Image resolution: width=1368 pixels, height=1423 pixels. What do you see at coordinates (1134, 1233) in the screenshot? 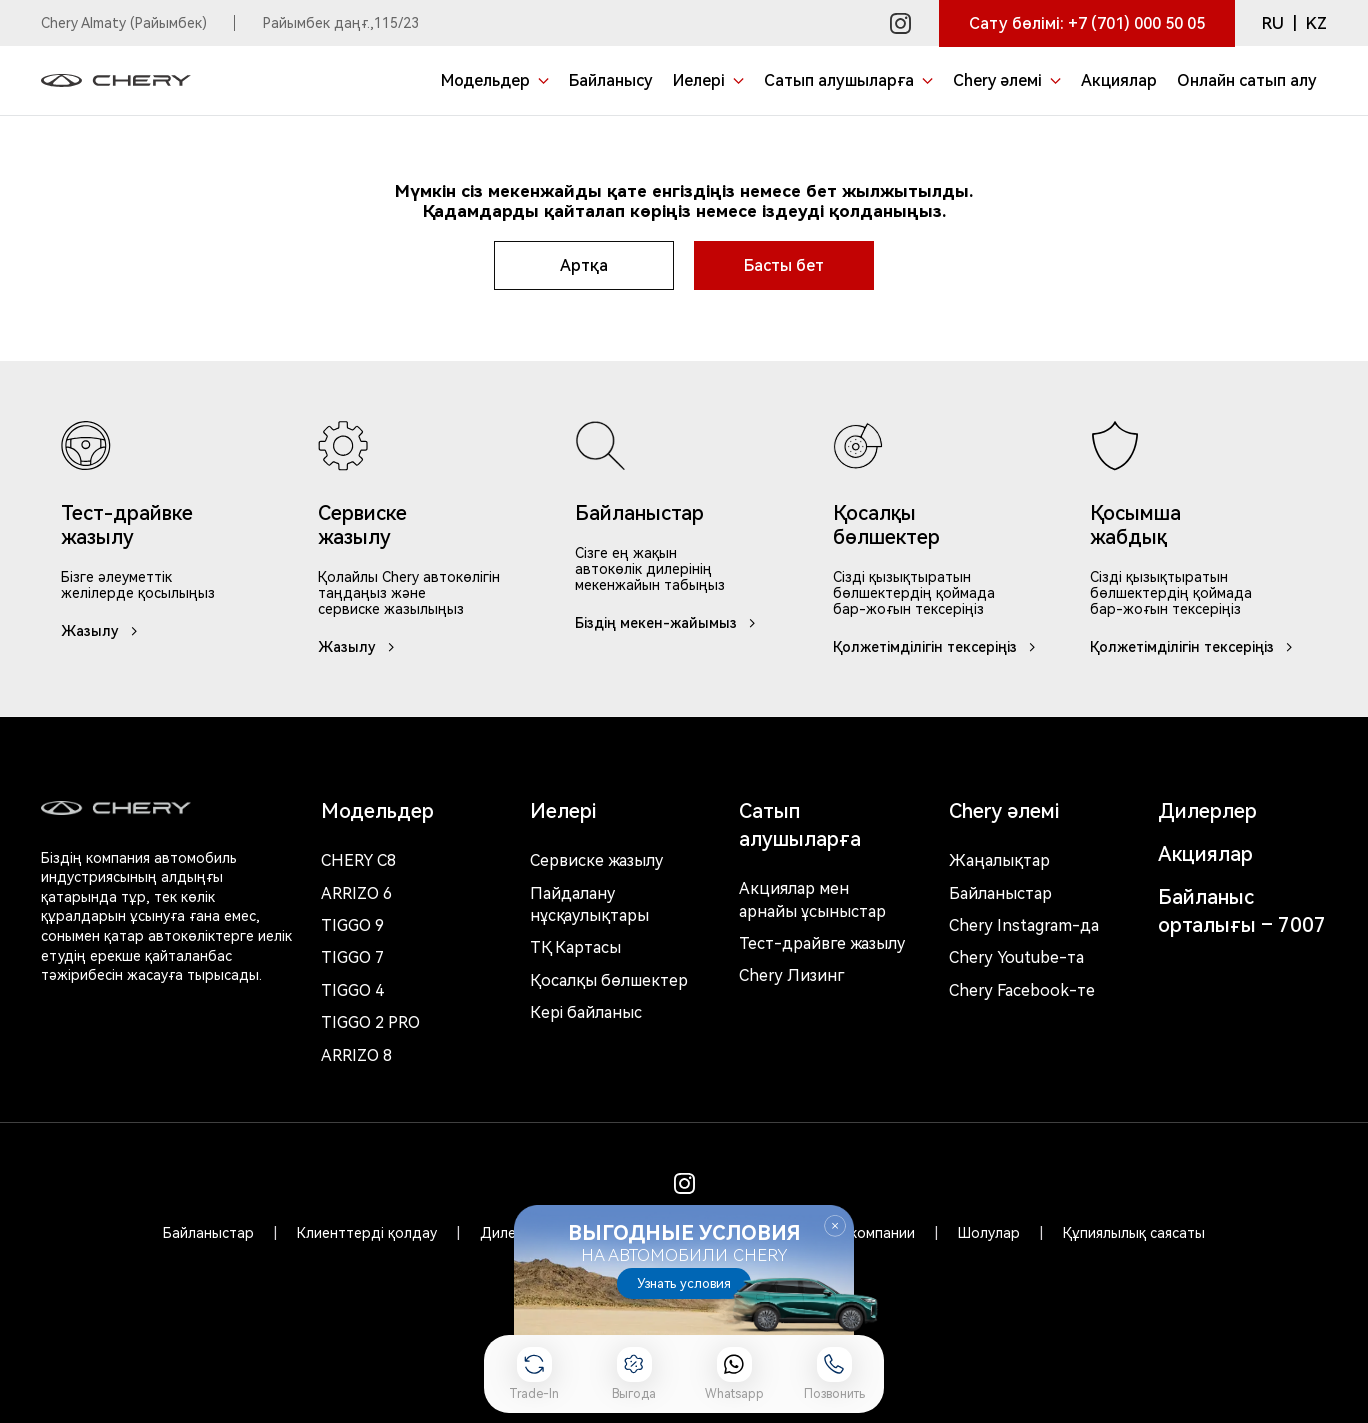
I see `Құпиялылық саясаты` at bounding box center [1134, 1233].